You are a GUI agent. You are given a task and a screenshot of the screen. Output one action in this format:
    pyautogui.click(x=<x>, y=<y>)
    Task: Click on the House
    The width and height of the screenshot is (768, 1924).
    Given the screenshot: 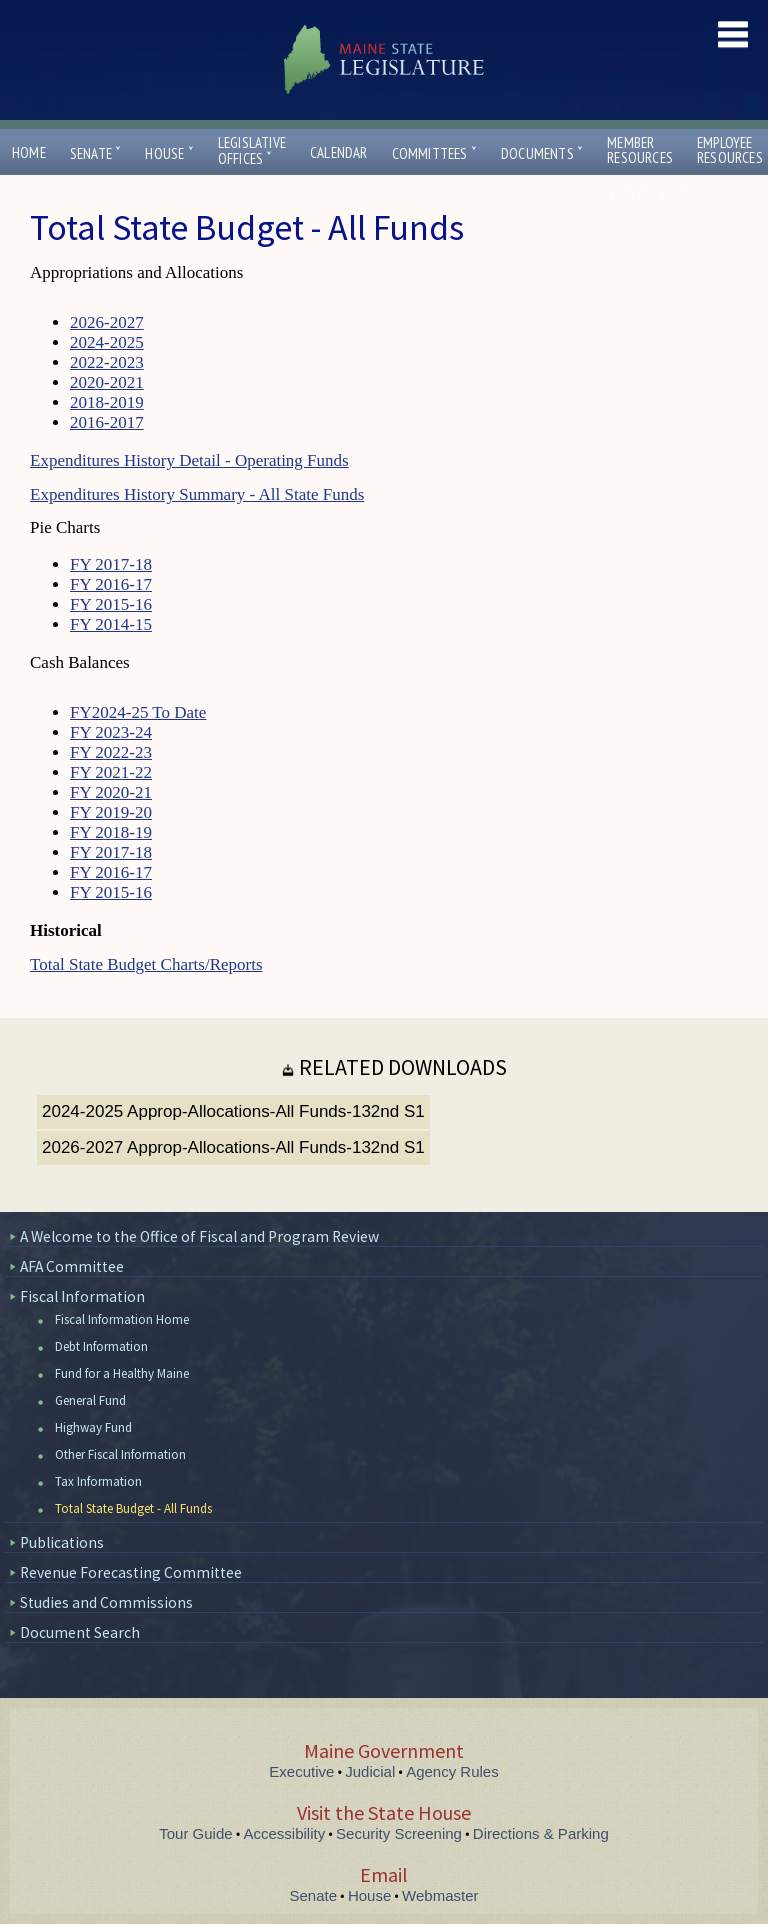 What is the action you would take?
    pyautogui.click(x=169, y=153)
    